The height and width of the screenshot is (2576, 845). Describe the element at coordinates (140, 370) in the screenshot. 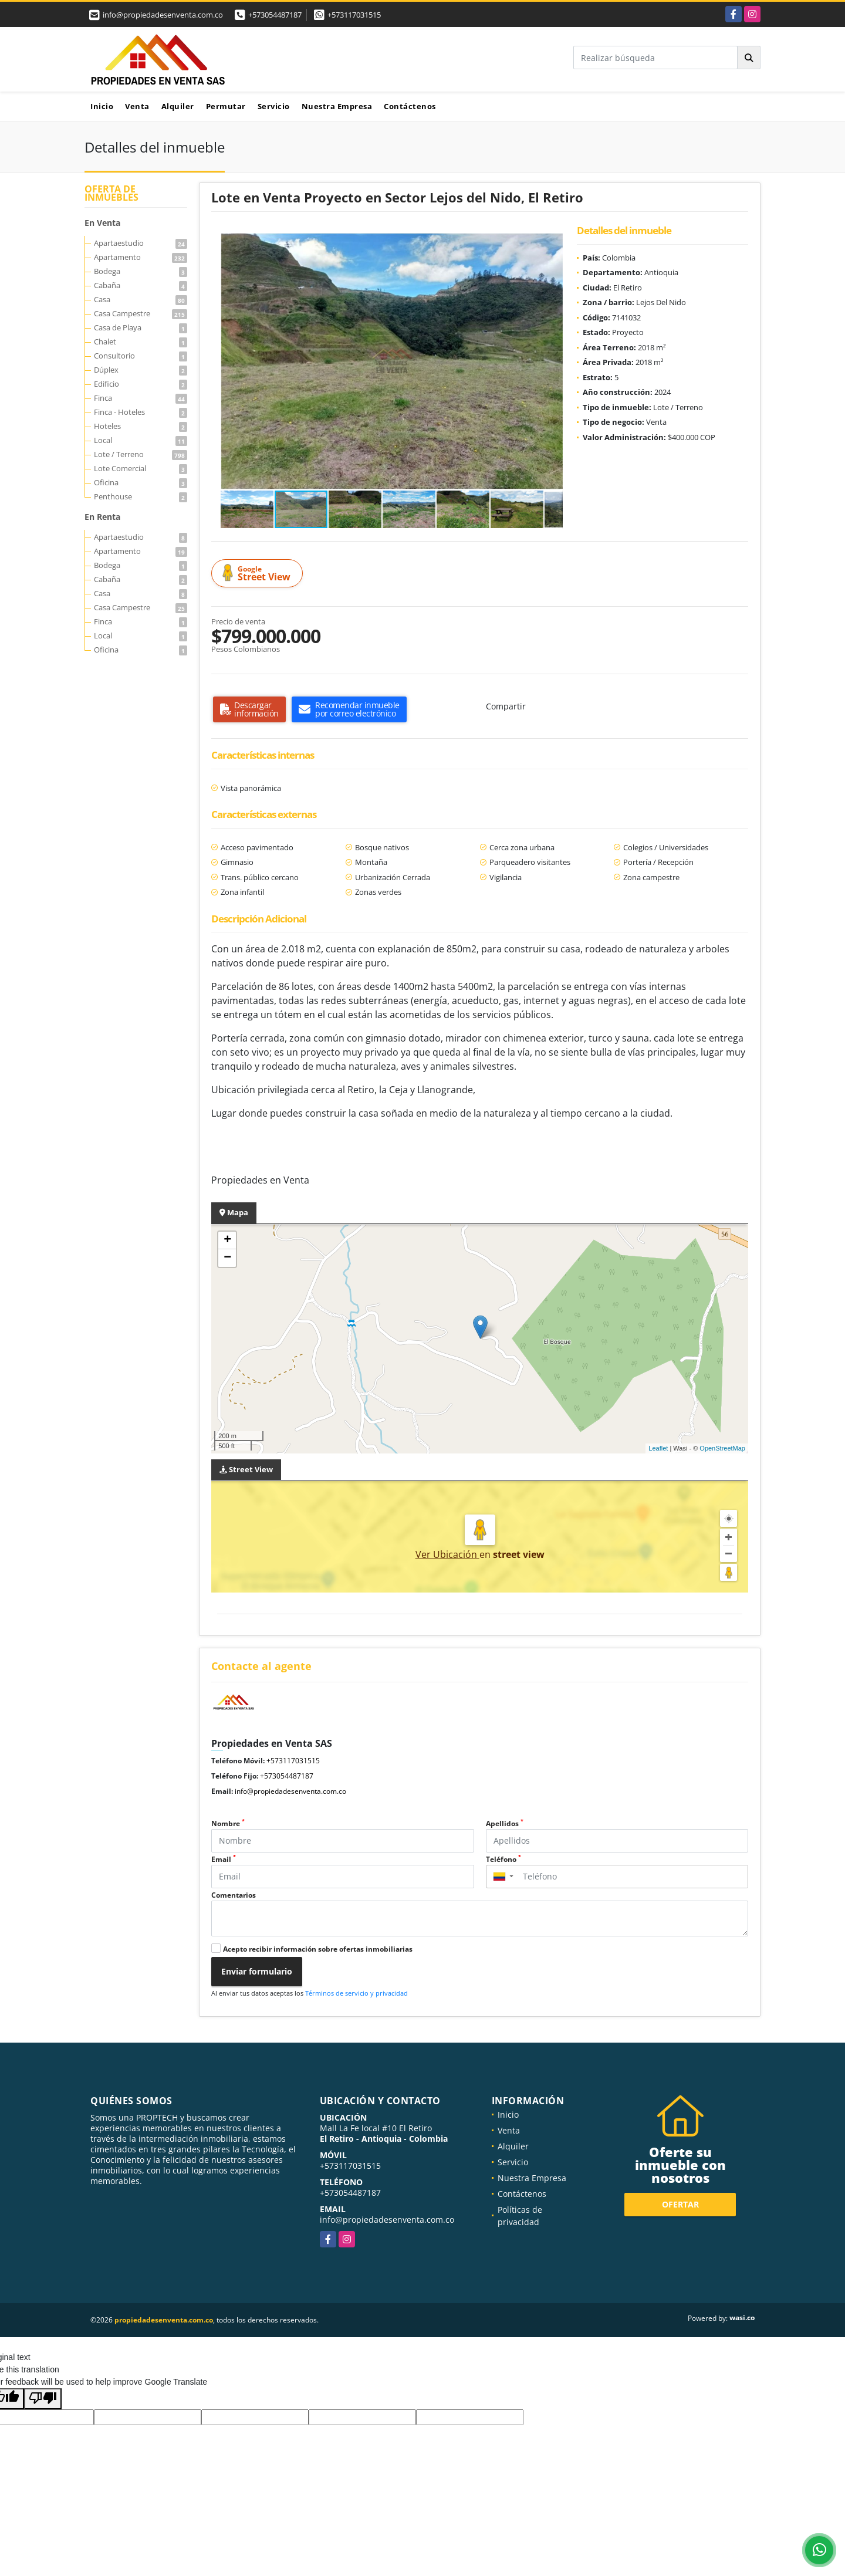

I see `Dúplex` at that location.